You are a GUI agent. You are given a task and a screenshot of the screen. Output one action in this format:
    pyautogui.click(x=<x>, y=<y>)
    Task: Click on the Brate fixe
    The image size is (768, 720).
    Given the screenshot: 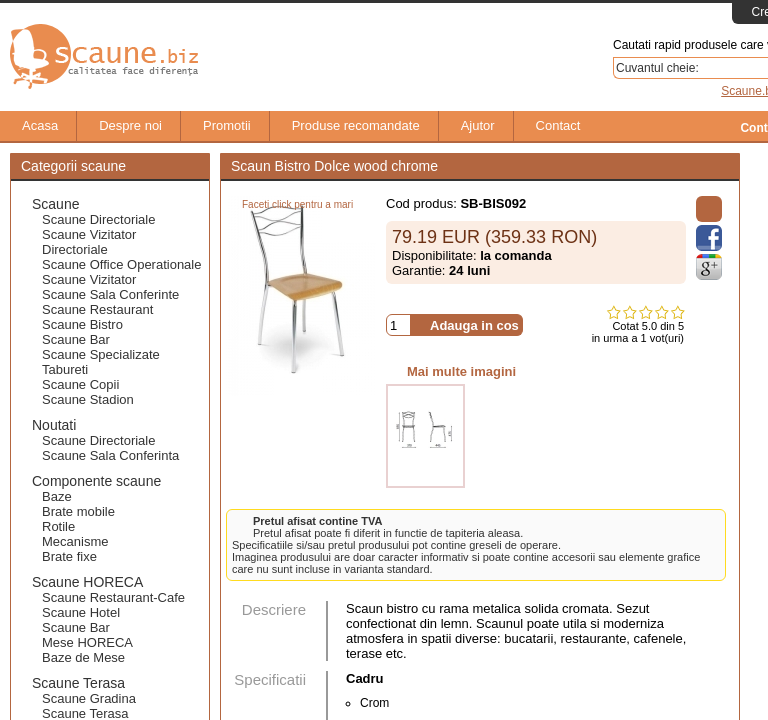 What is the action you would take?
    pyautogui.click(x=69, y=556)
    